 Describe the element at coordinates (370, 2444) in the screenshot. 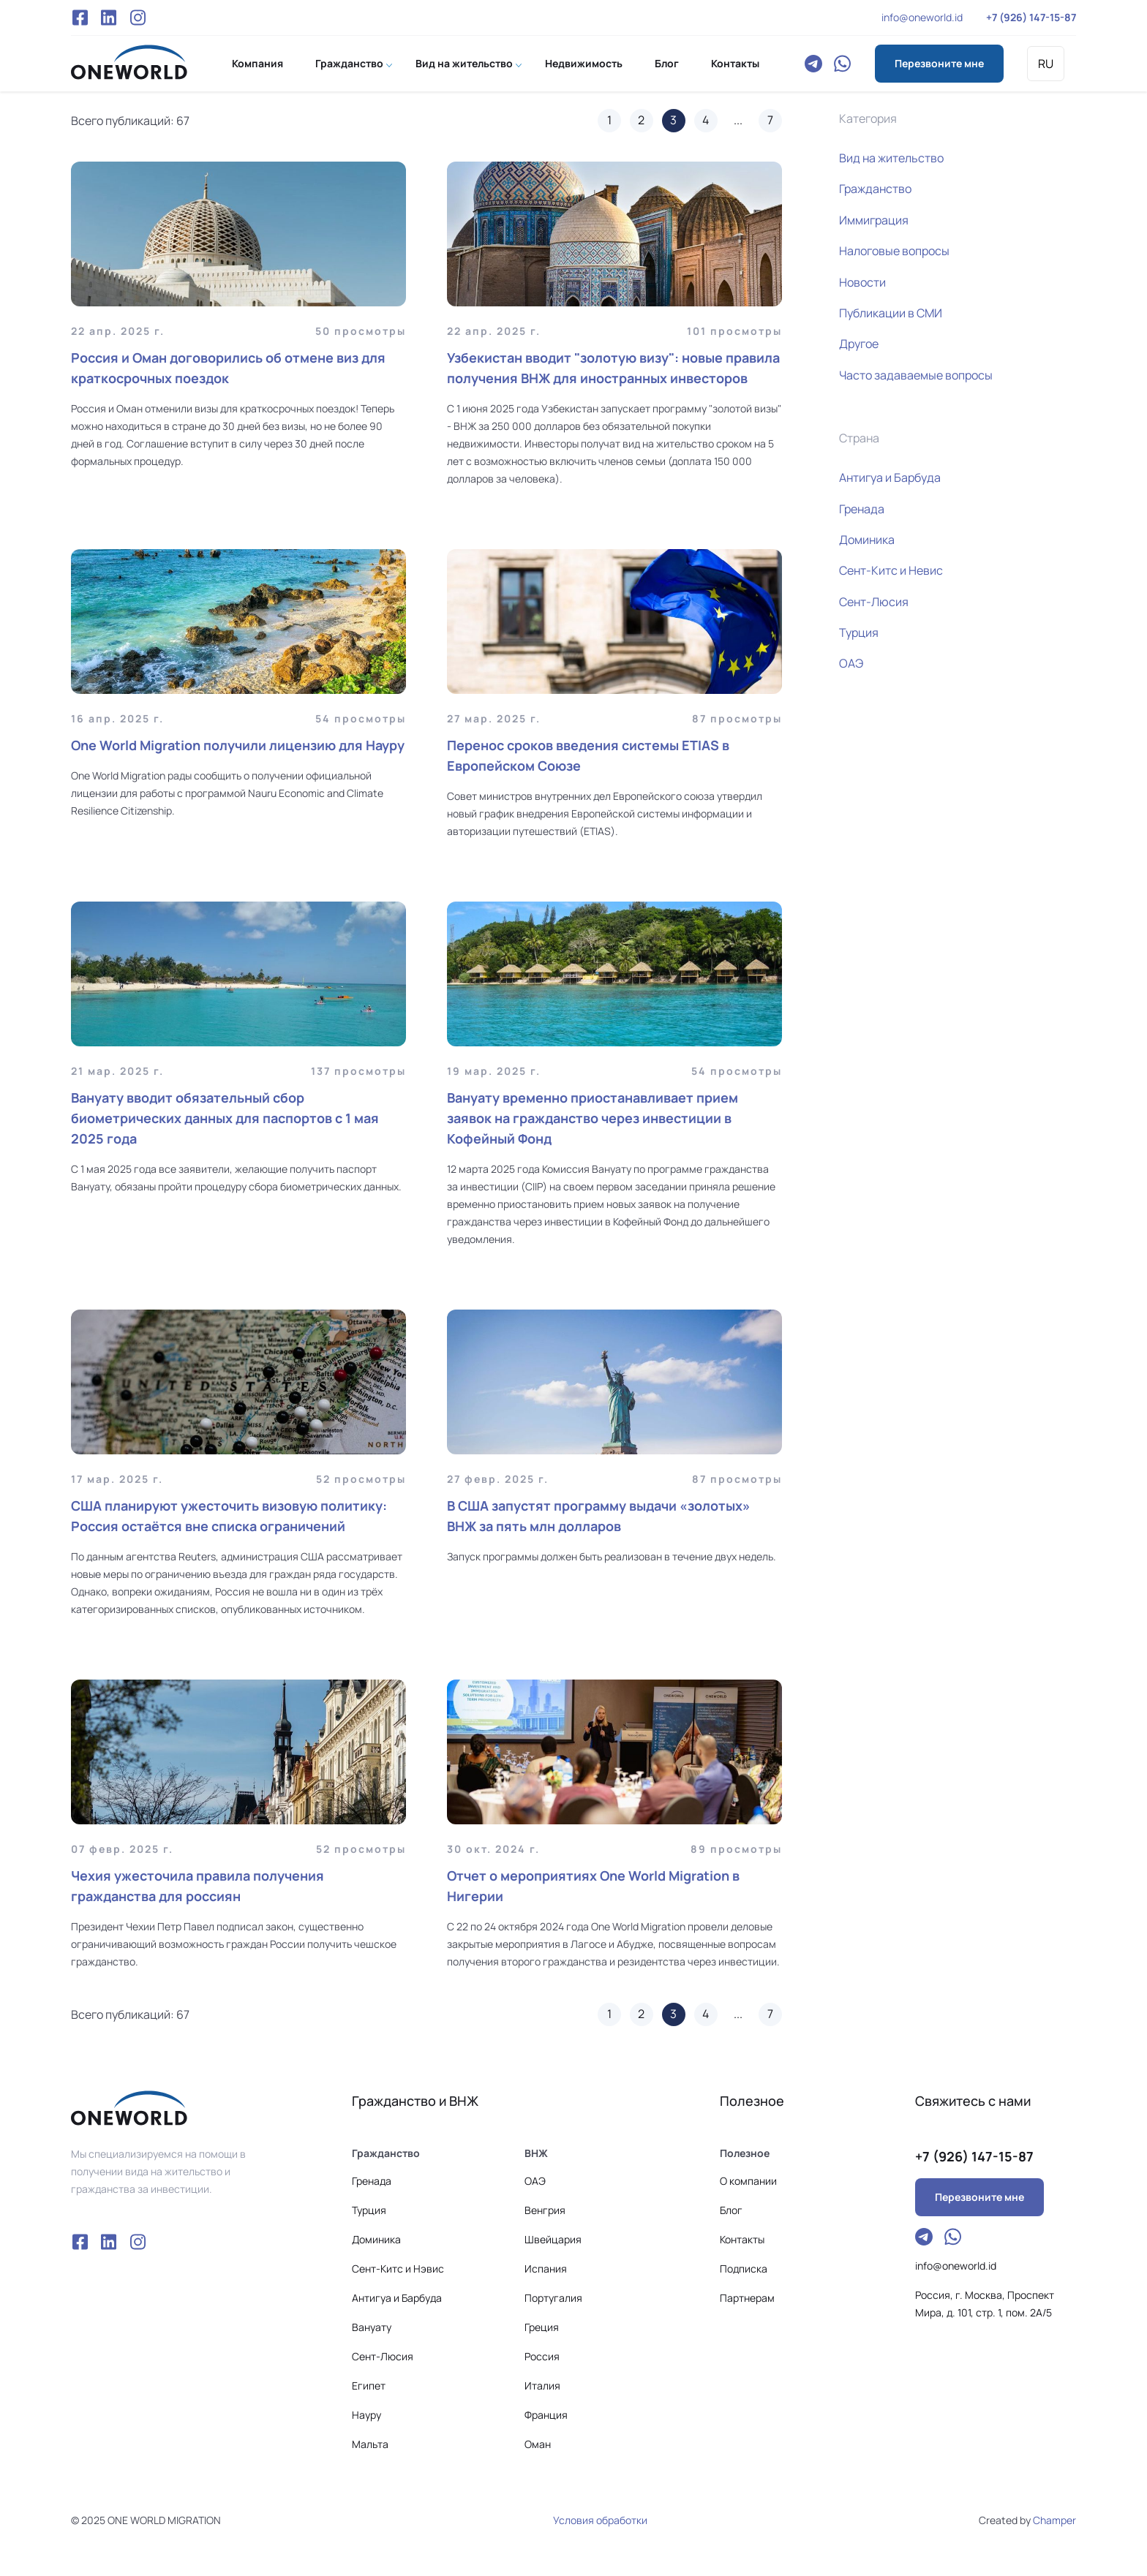

I see `Мальта` at that location.